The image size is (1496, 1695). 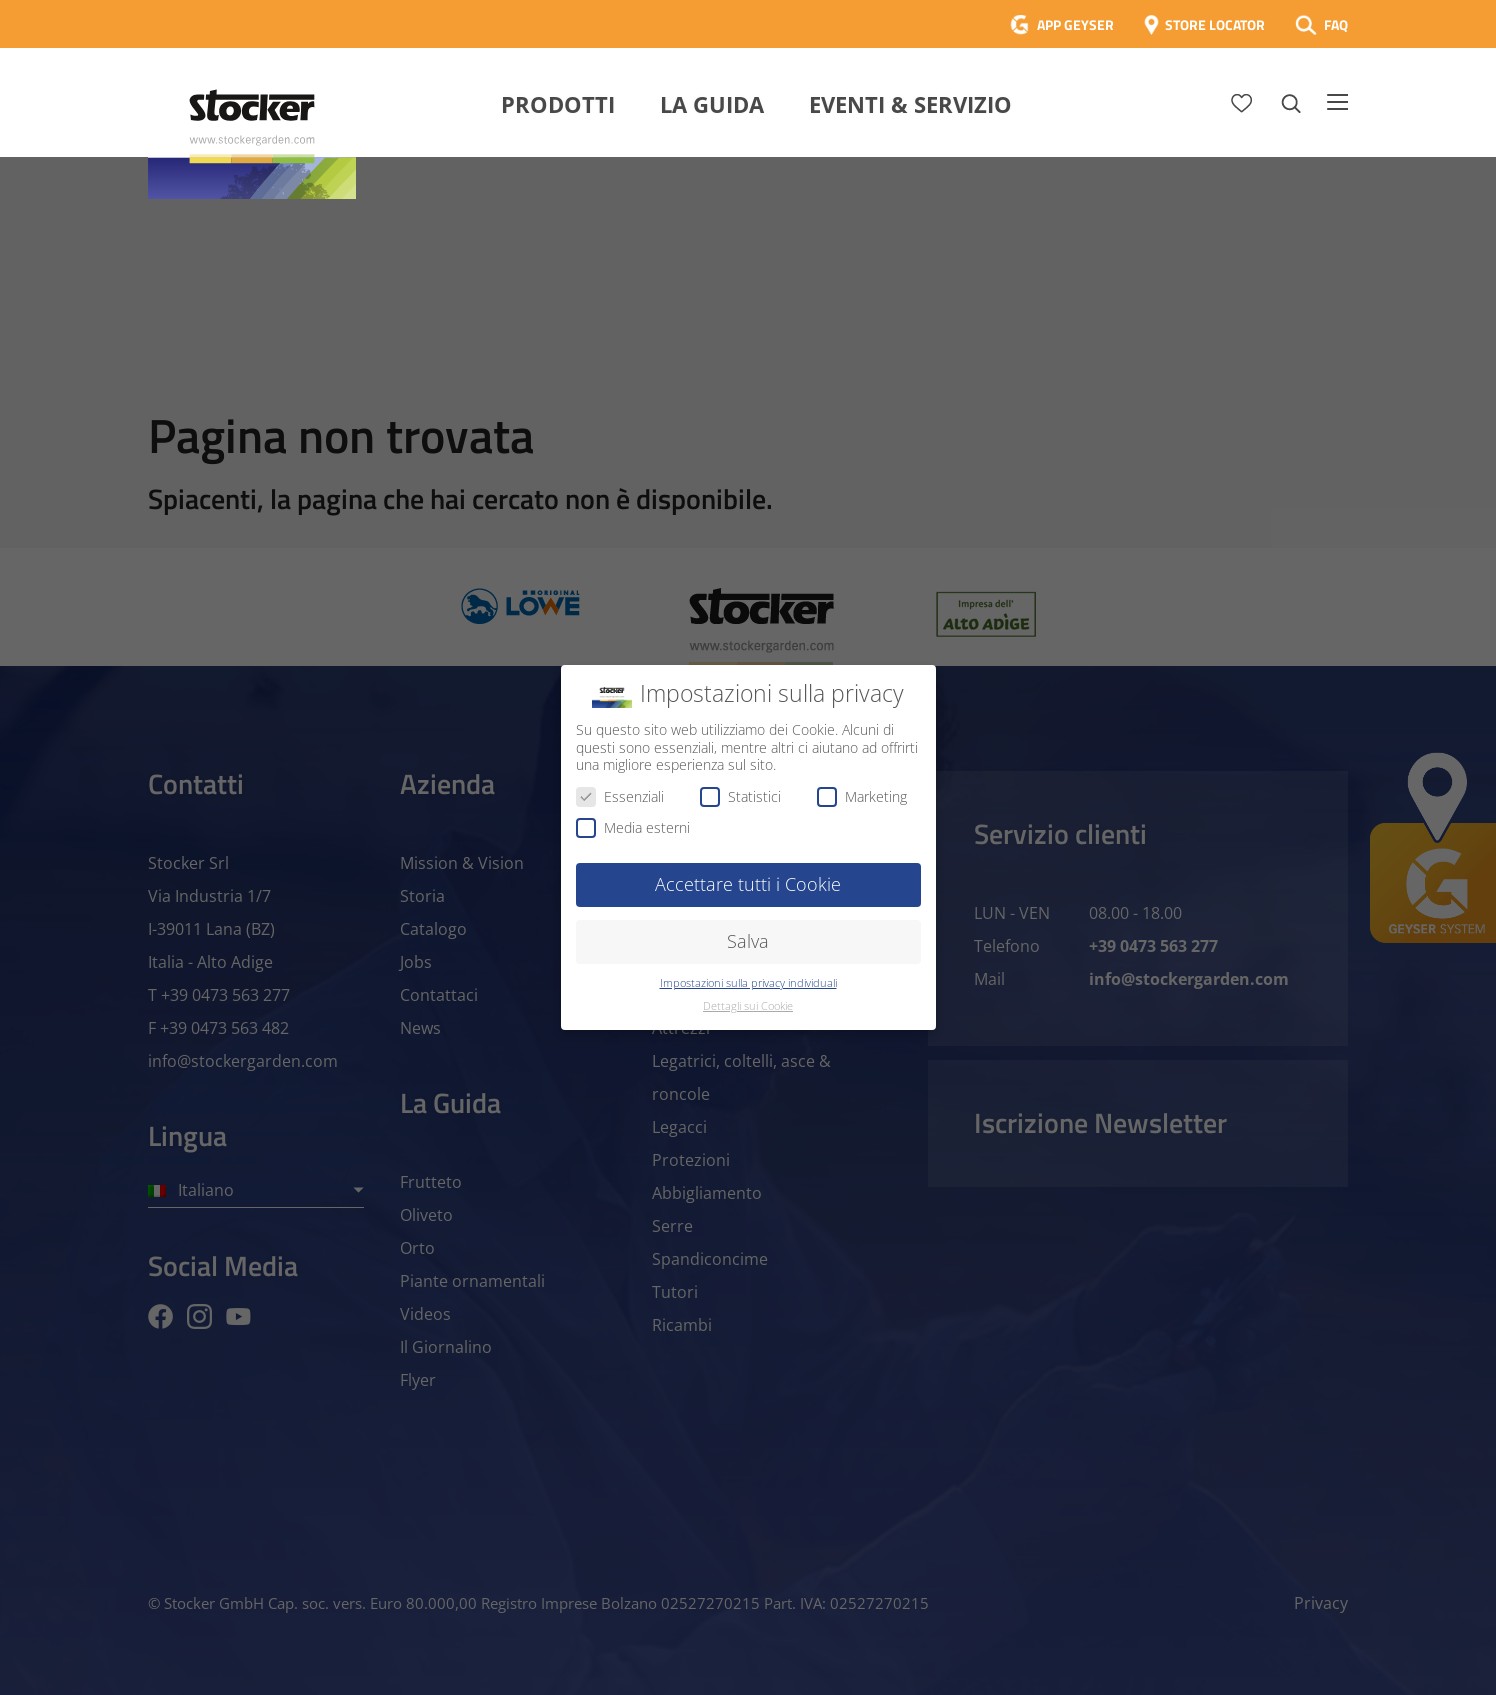 What do you see at coordinates (712, 104) in the screenshot?
I see `La Guida` at bounding box center [712, 104].